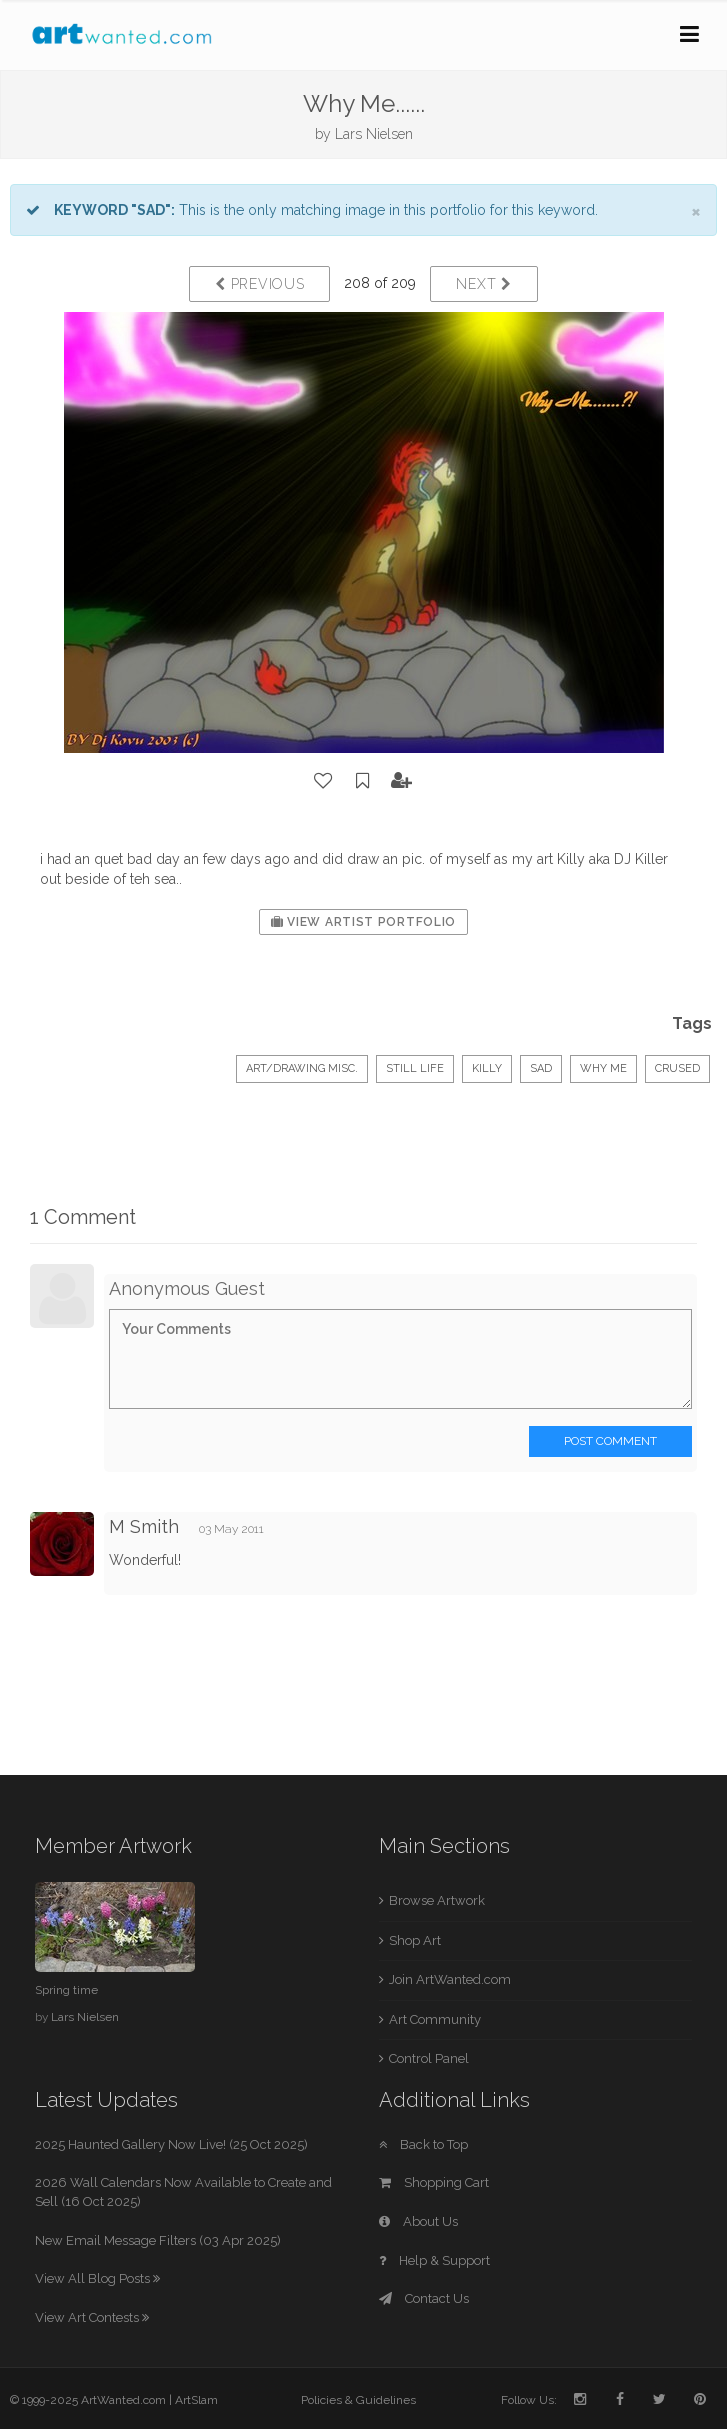 This screenshot has width=727, height=2429. What do you see at coordinates (435, 2019) in the screenshot?
I see `Art Community` at bounding box center [435, 2019].